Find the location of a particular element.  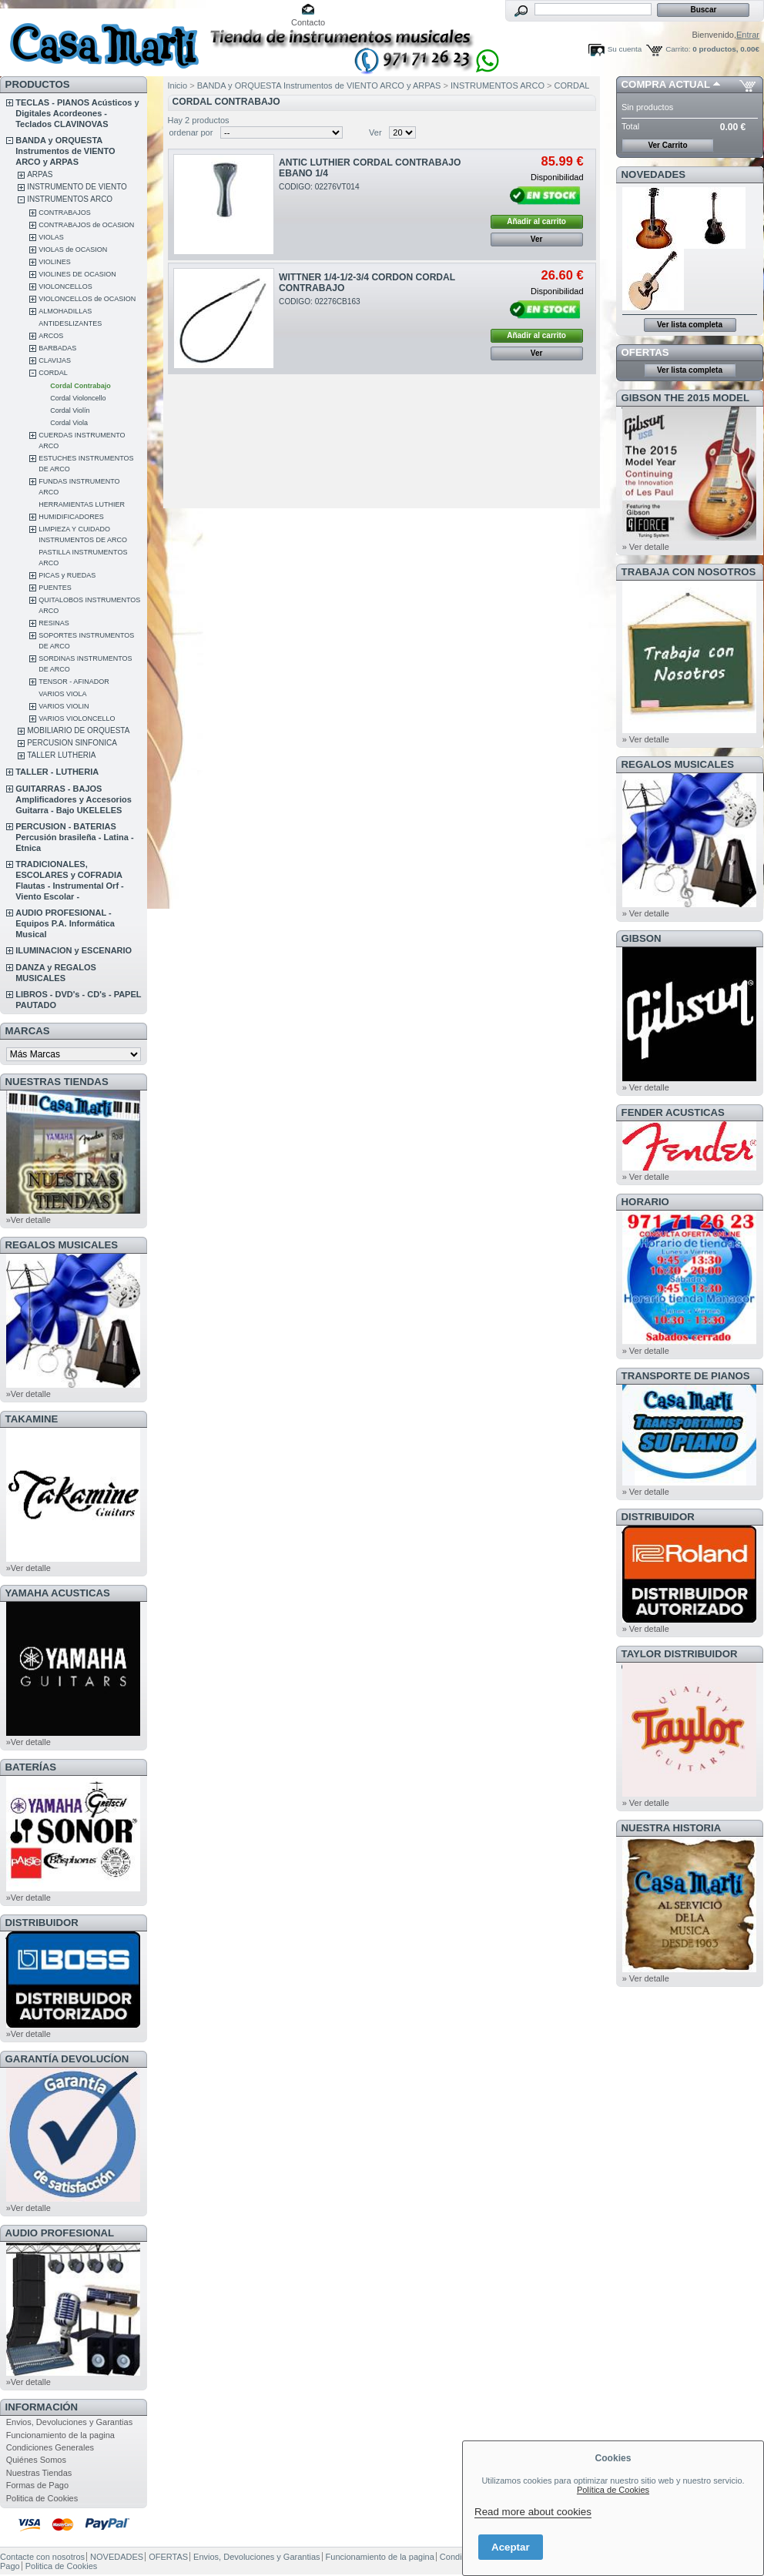

Añadir al carrito is located at coordinates (536, 221).